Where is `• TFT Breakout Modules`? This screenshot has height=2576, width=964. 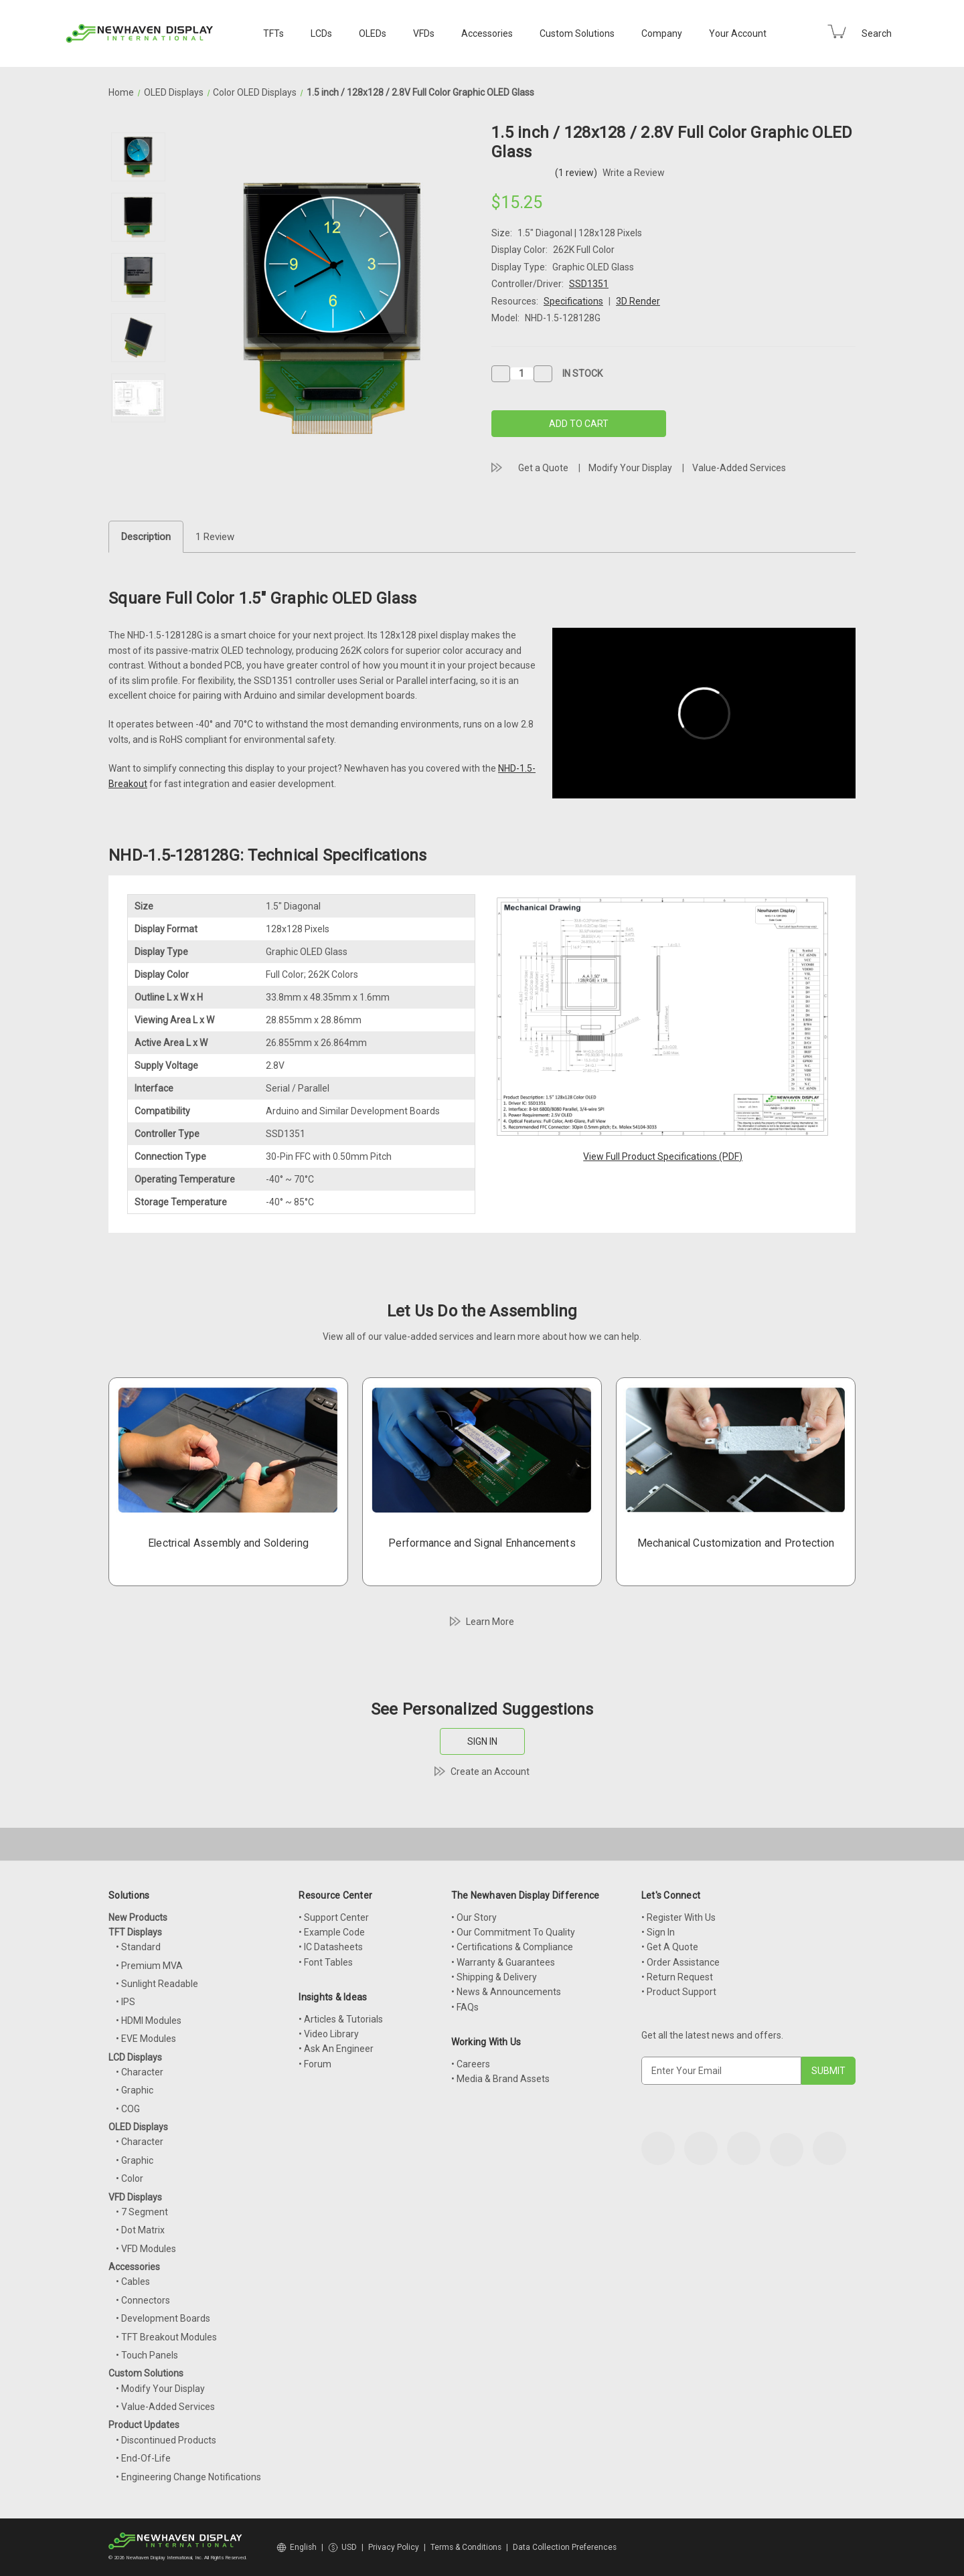
• TFT Breakout Modules is located at coordinates (166, 2337).